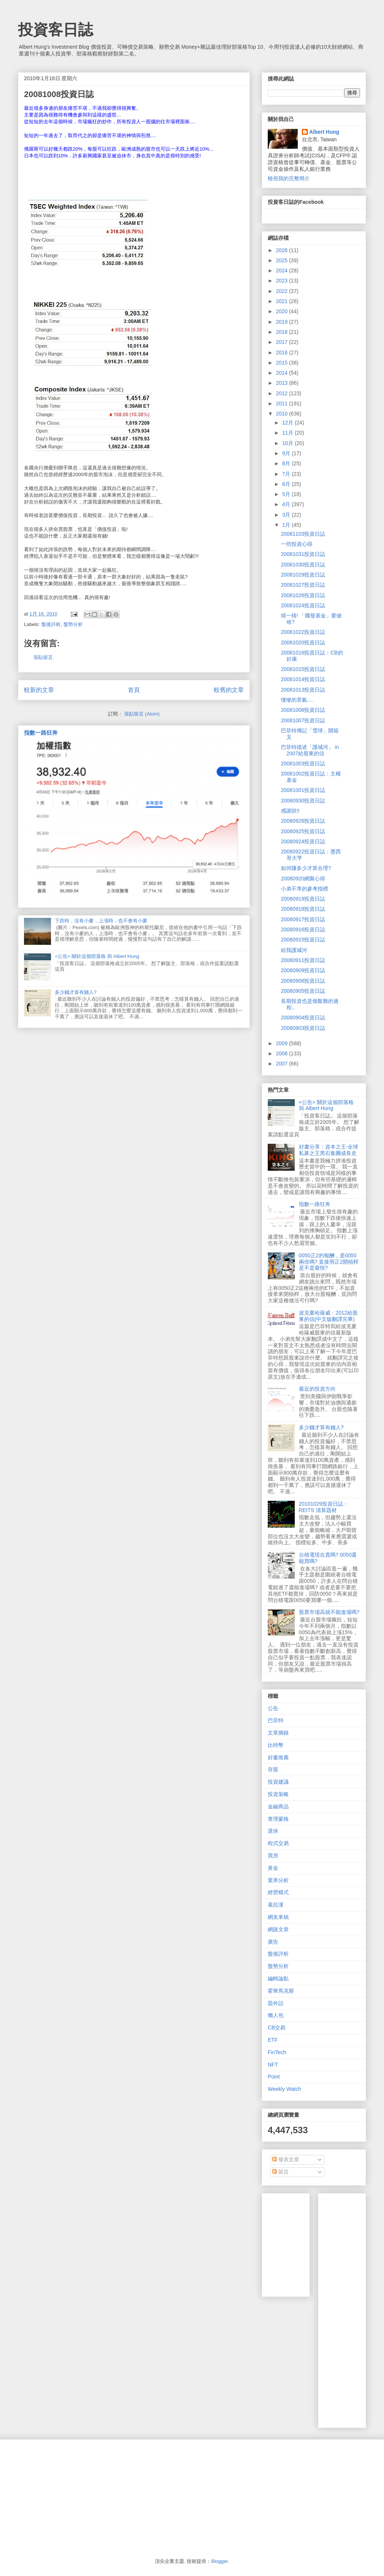 The width and height of the screenshot is (384, 2576). What do you see at coordinates (282, 250) in the screenshot?
I see `2026` at bounding box center [282, 250].